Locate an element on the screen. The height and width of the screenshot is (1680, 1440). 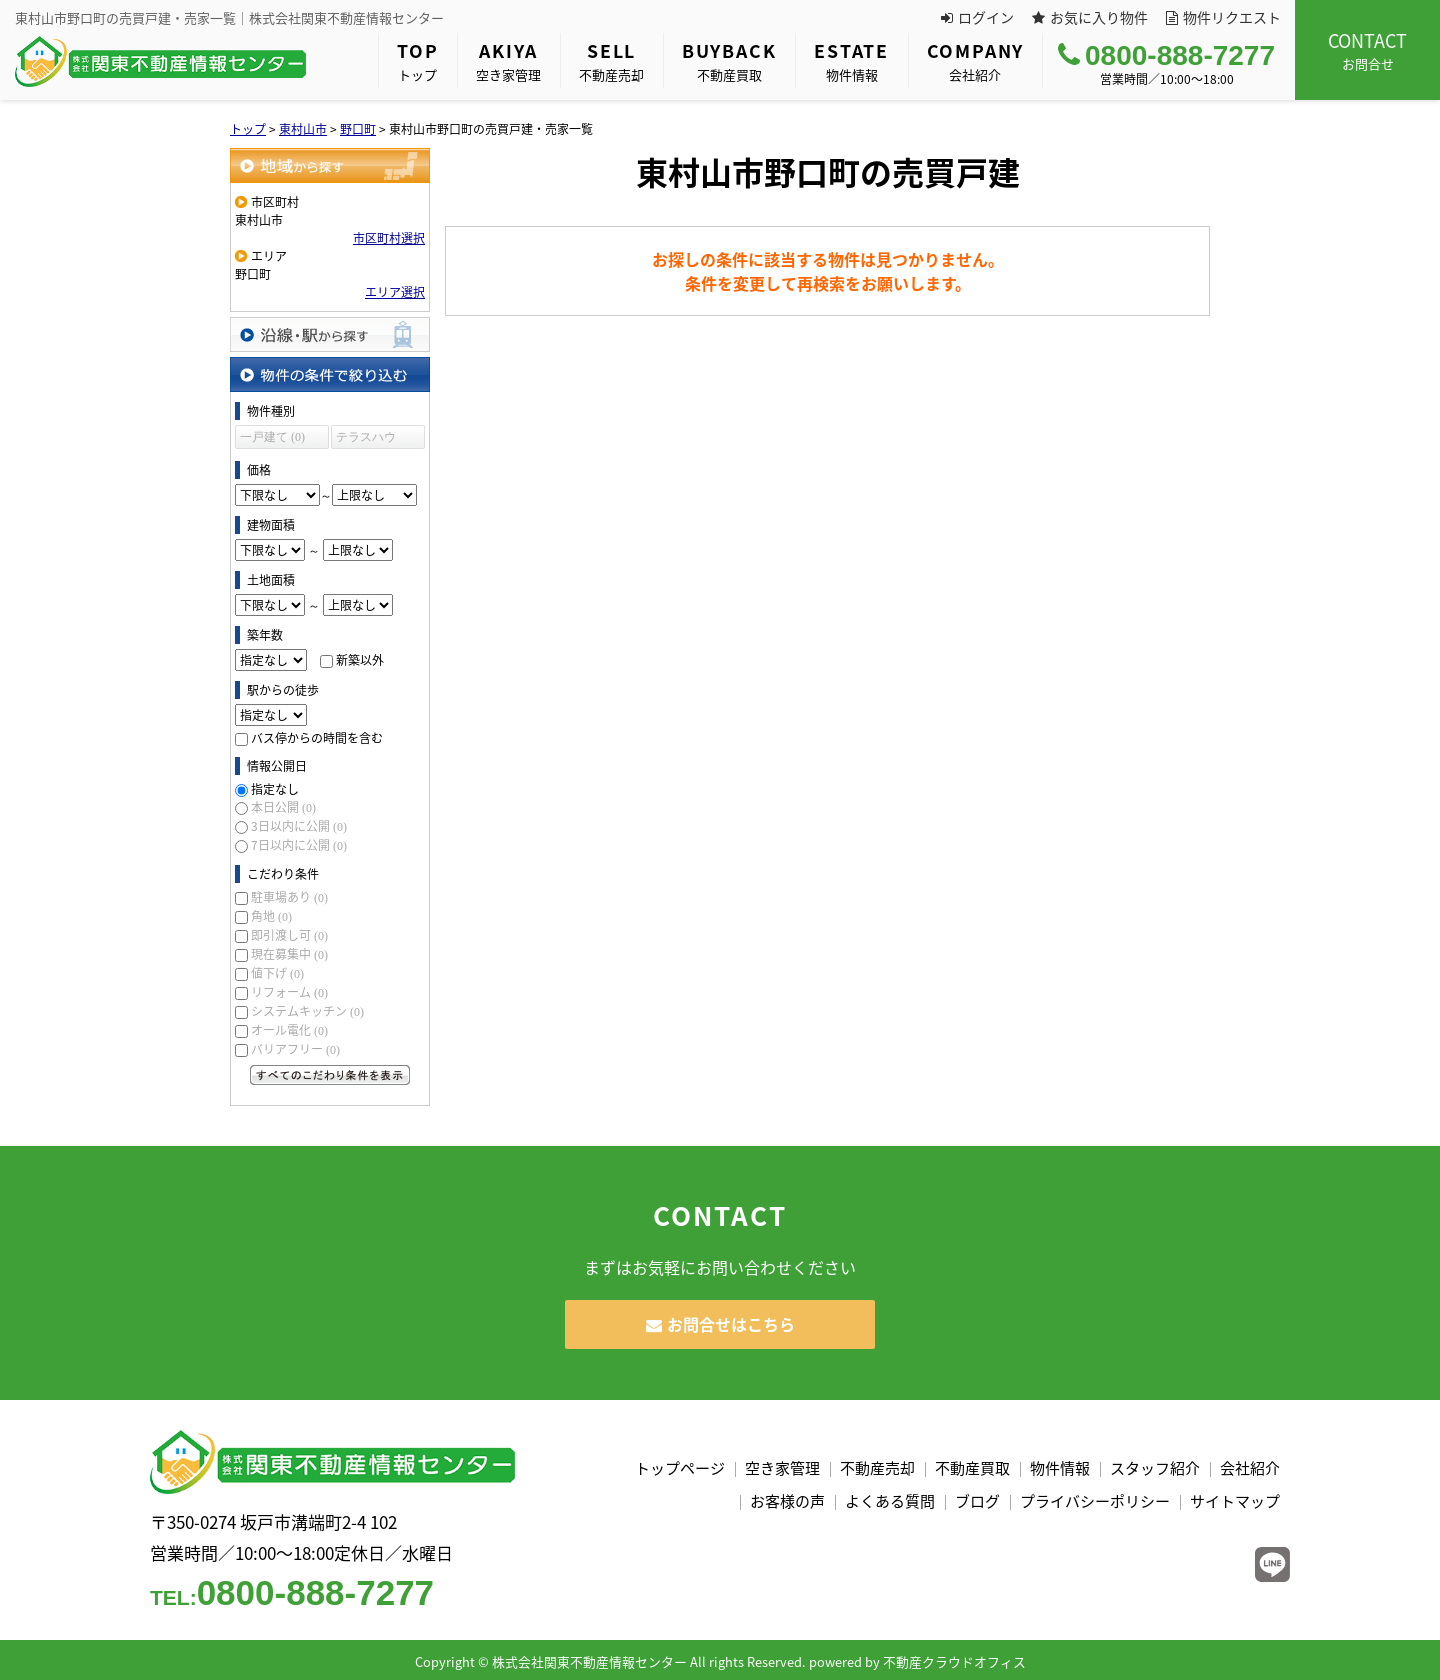
物件リクエスト is located at coordinates (1223, 17).